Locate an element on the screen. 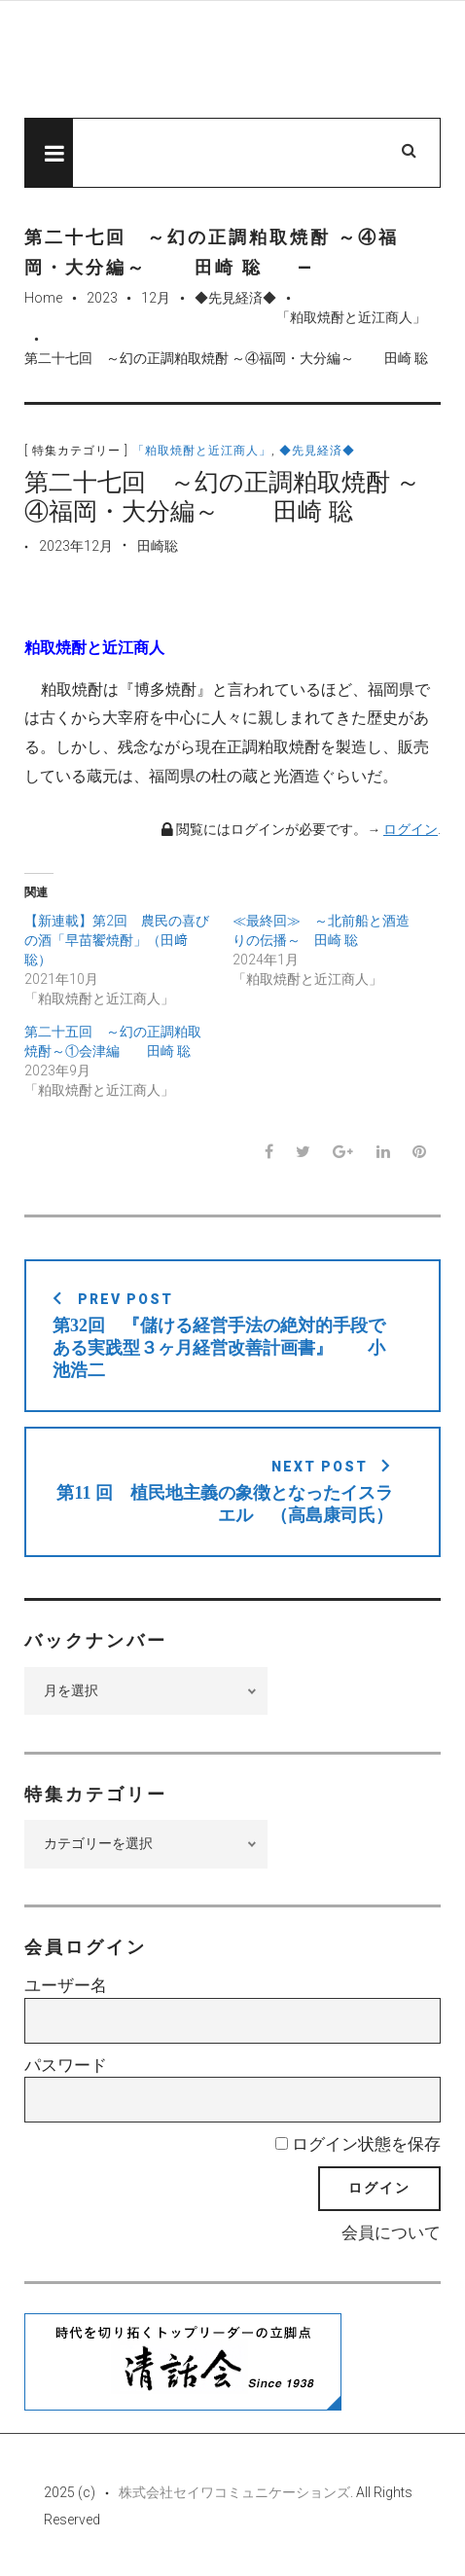  ユーザー名 is located at coordinates (65, 1985).